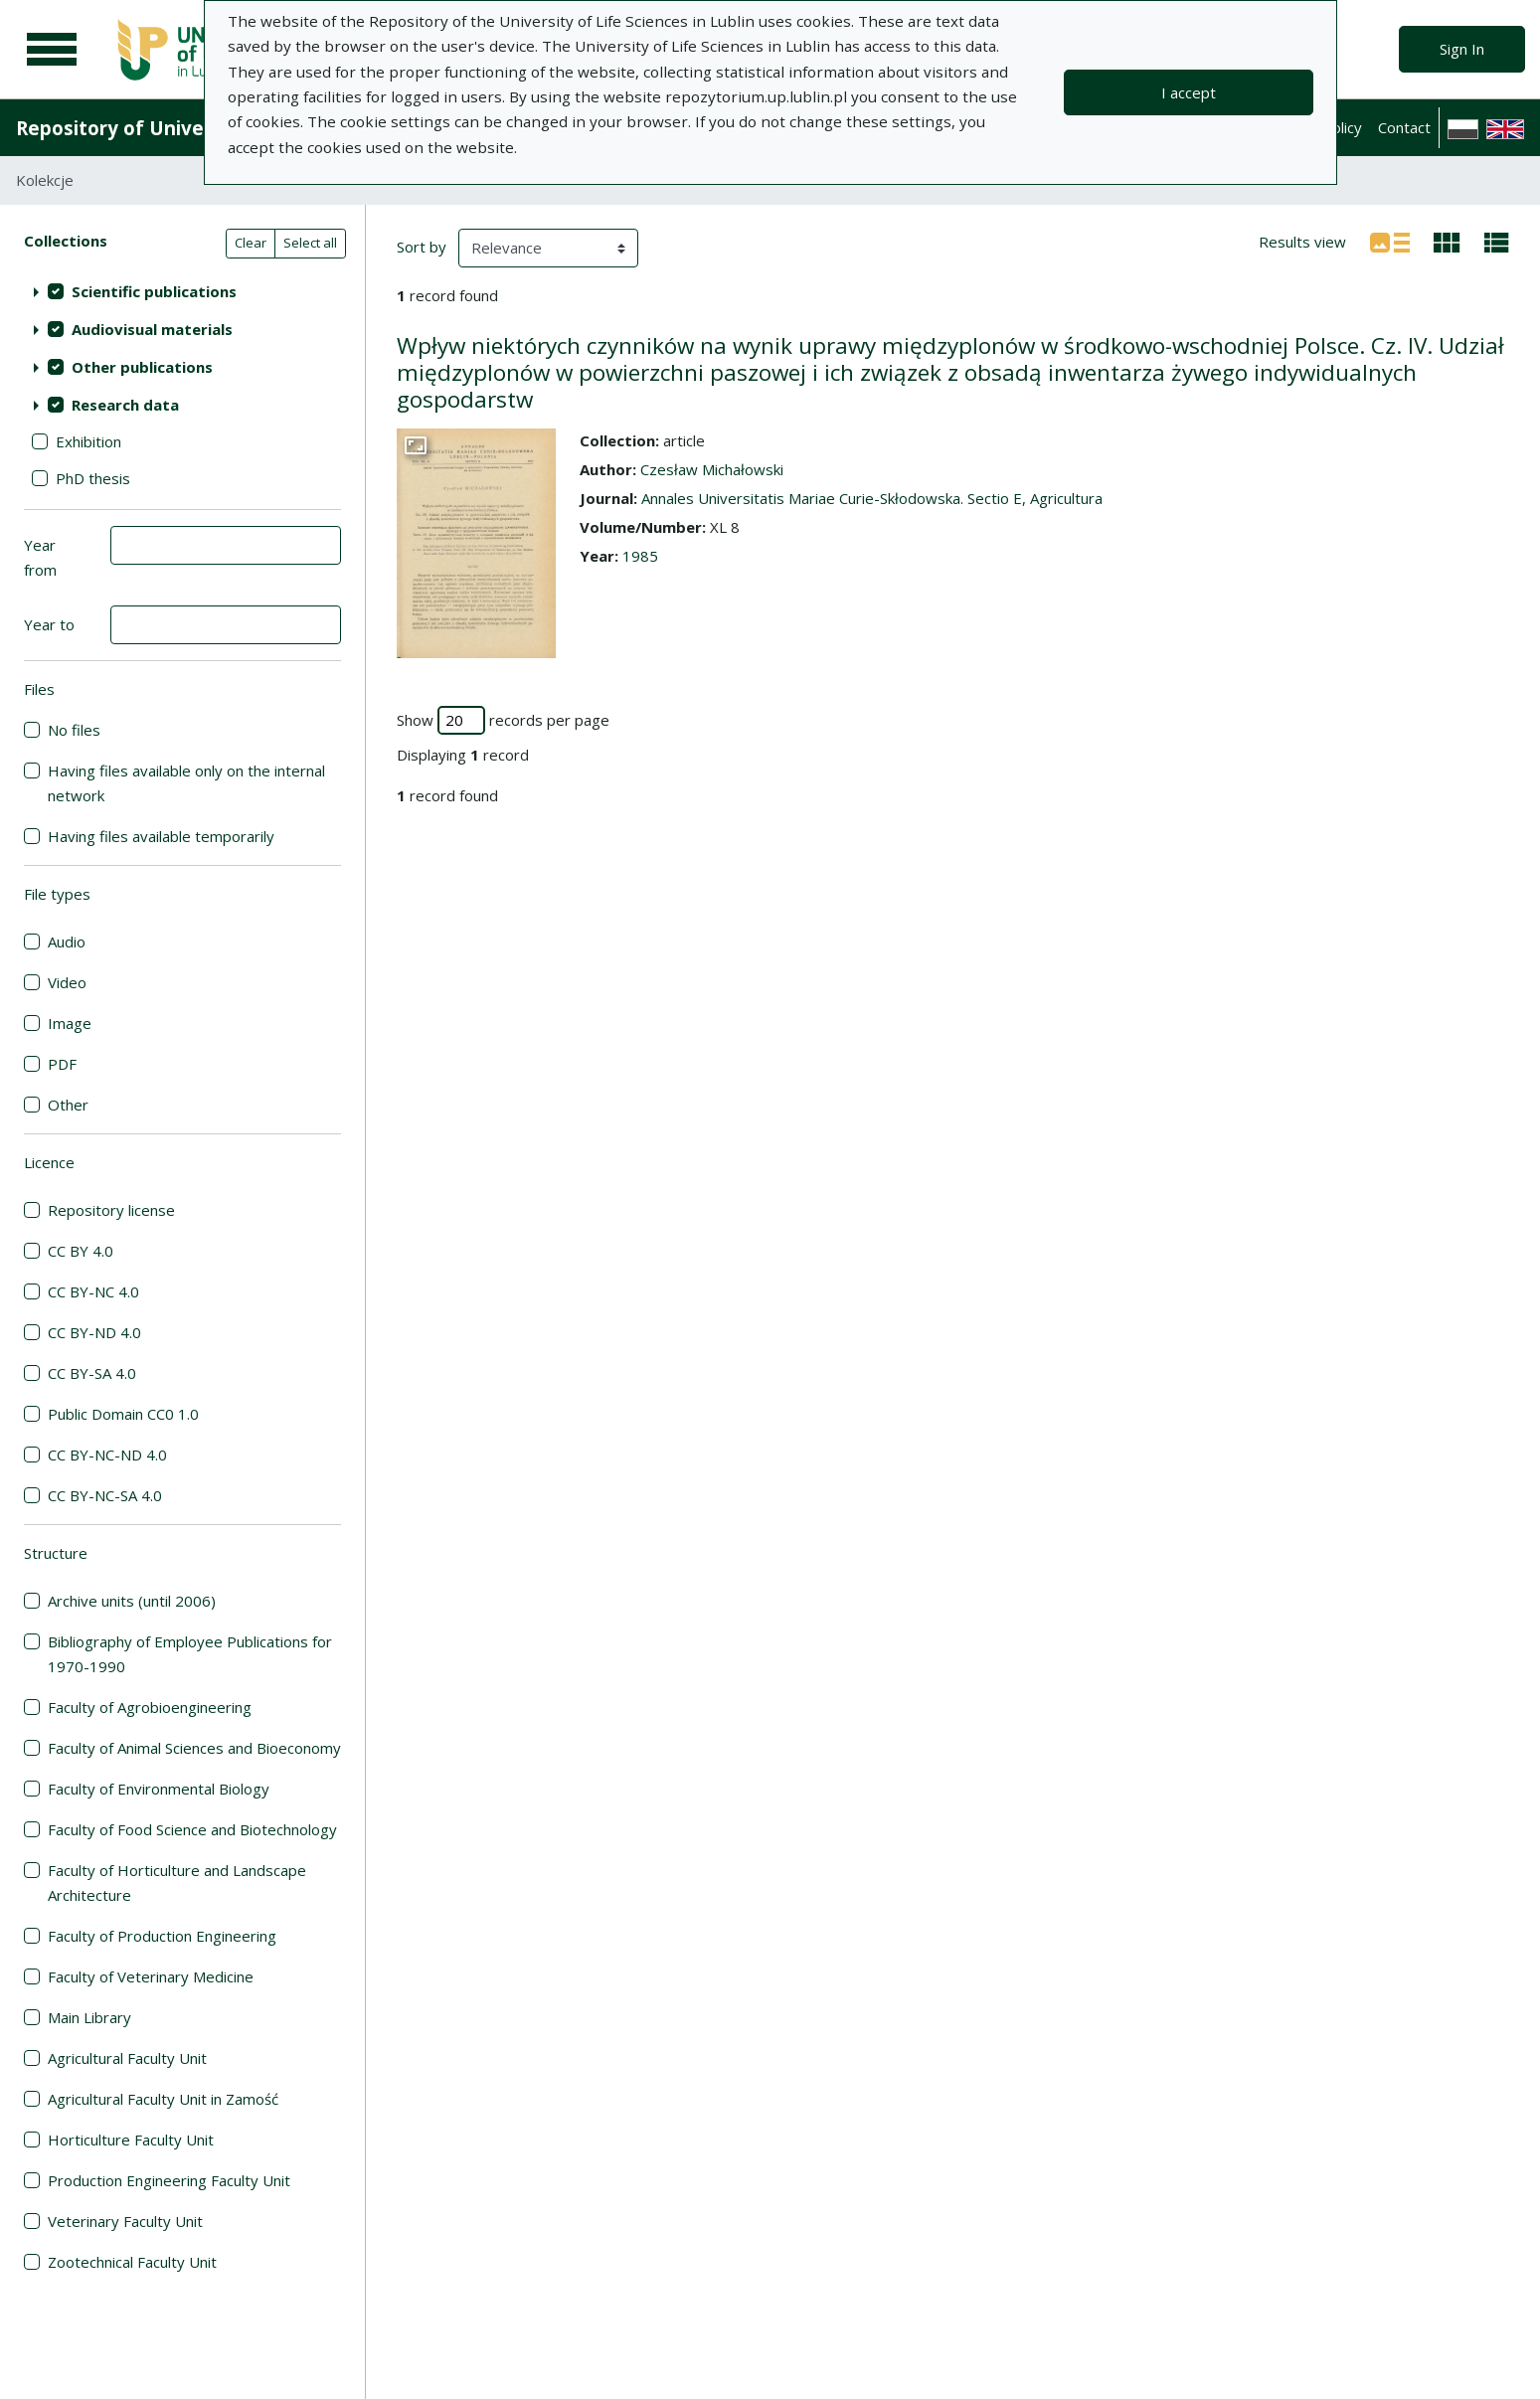 This screenshot has width=1540, height=2399. What do you see at coordinates (40, 557) in the screenshot?
I see `Year from` at bounding box center [40, 557].